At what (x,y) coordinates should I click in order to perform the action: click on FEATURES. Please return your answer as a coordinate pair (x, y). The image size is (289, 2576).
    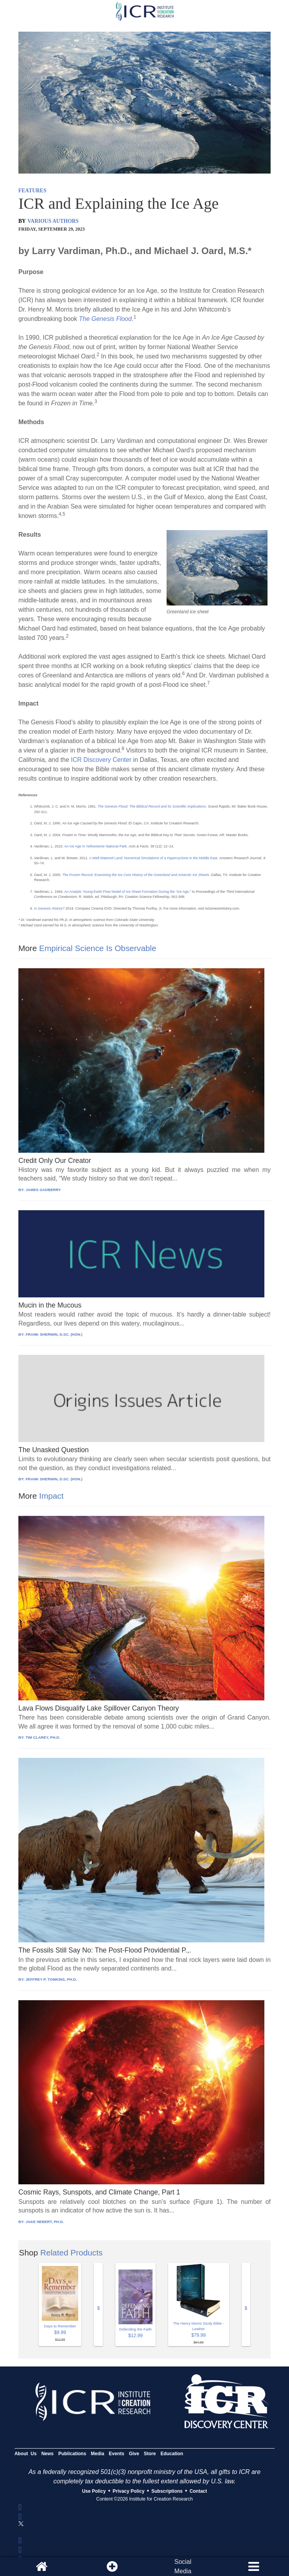
    Looking at the image, I should click on (32, 190).